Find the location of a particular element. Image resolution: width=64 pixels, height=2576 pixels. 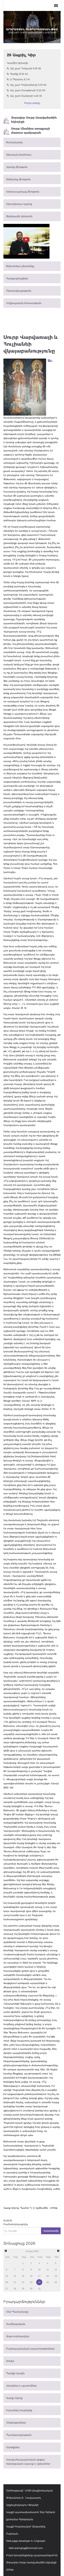

Մեր Պատարագը is located at coordinates (17, 2311).